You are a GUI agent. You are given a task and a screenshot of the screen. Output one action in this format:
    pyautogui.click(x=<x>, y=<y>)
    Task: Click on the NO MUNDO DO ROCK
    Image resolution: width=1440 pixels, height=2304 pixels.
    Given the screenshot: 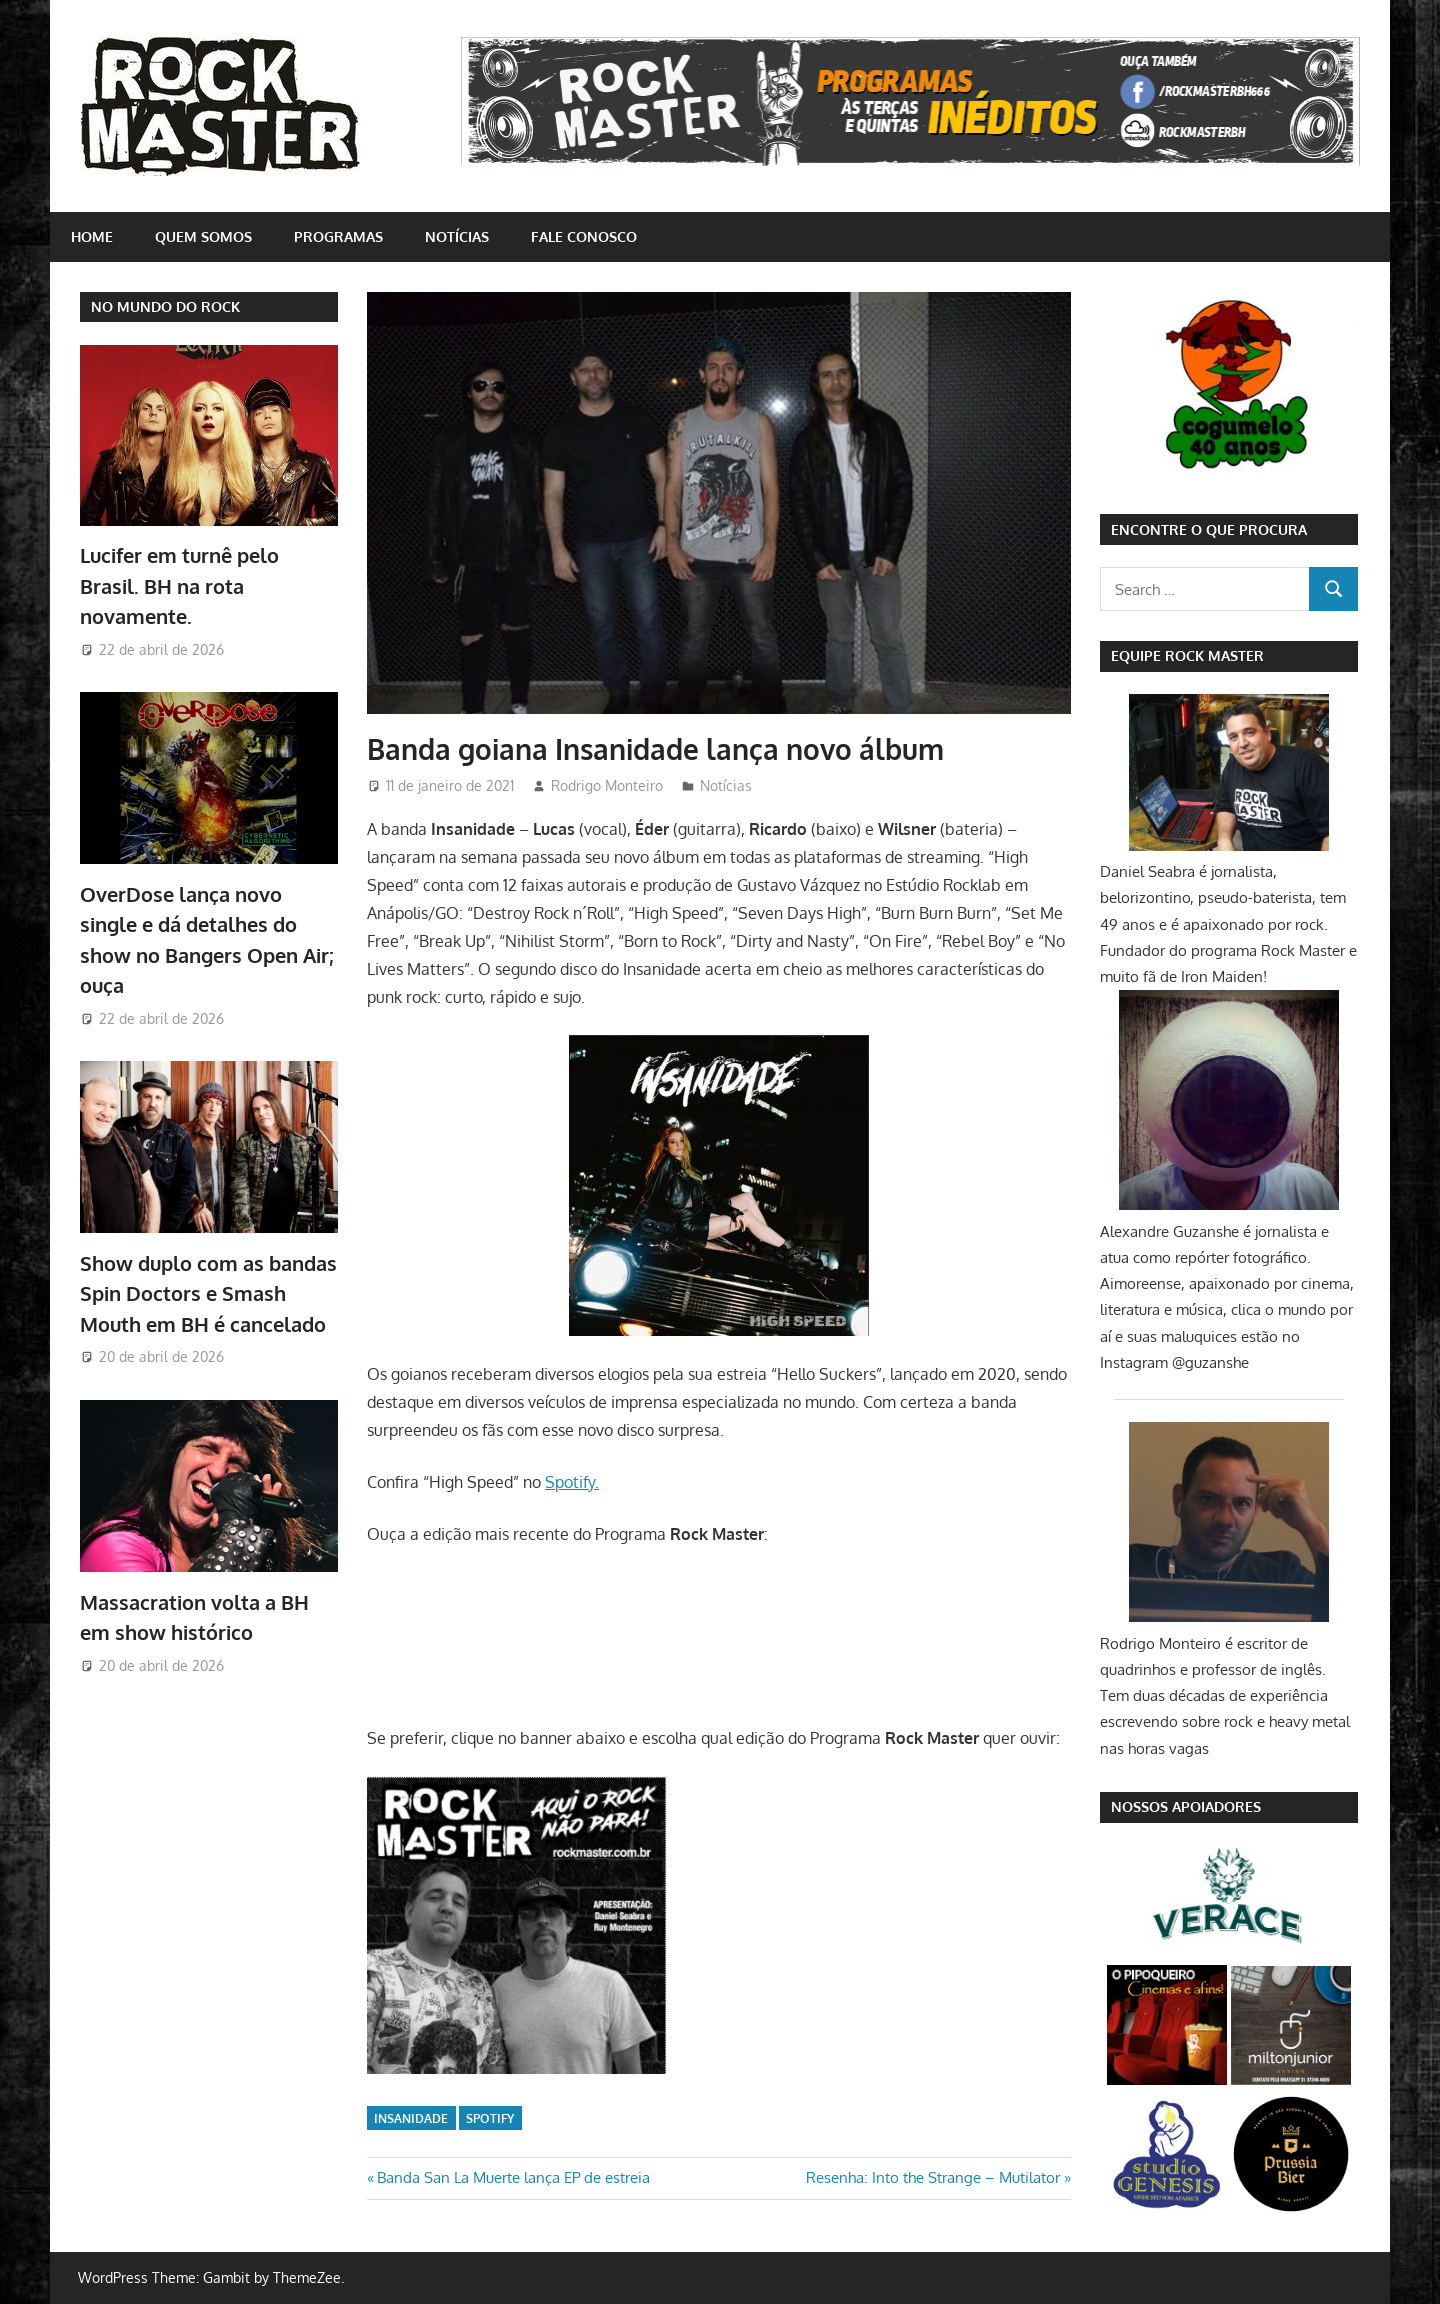 What is the action you would take?
    pyautogui.click(x=165, y=306)
    